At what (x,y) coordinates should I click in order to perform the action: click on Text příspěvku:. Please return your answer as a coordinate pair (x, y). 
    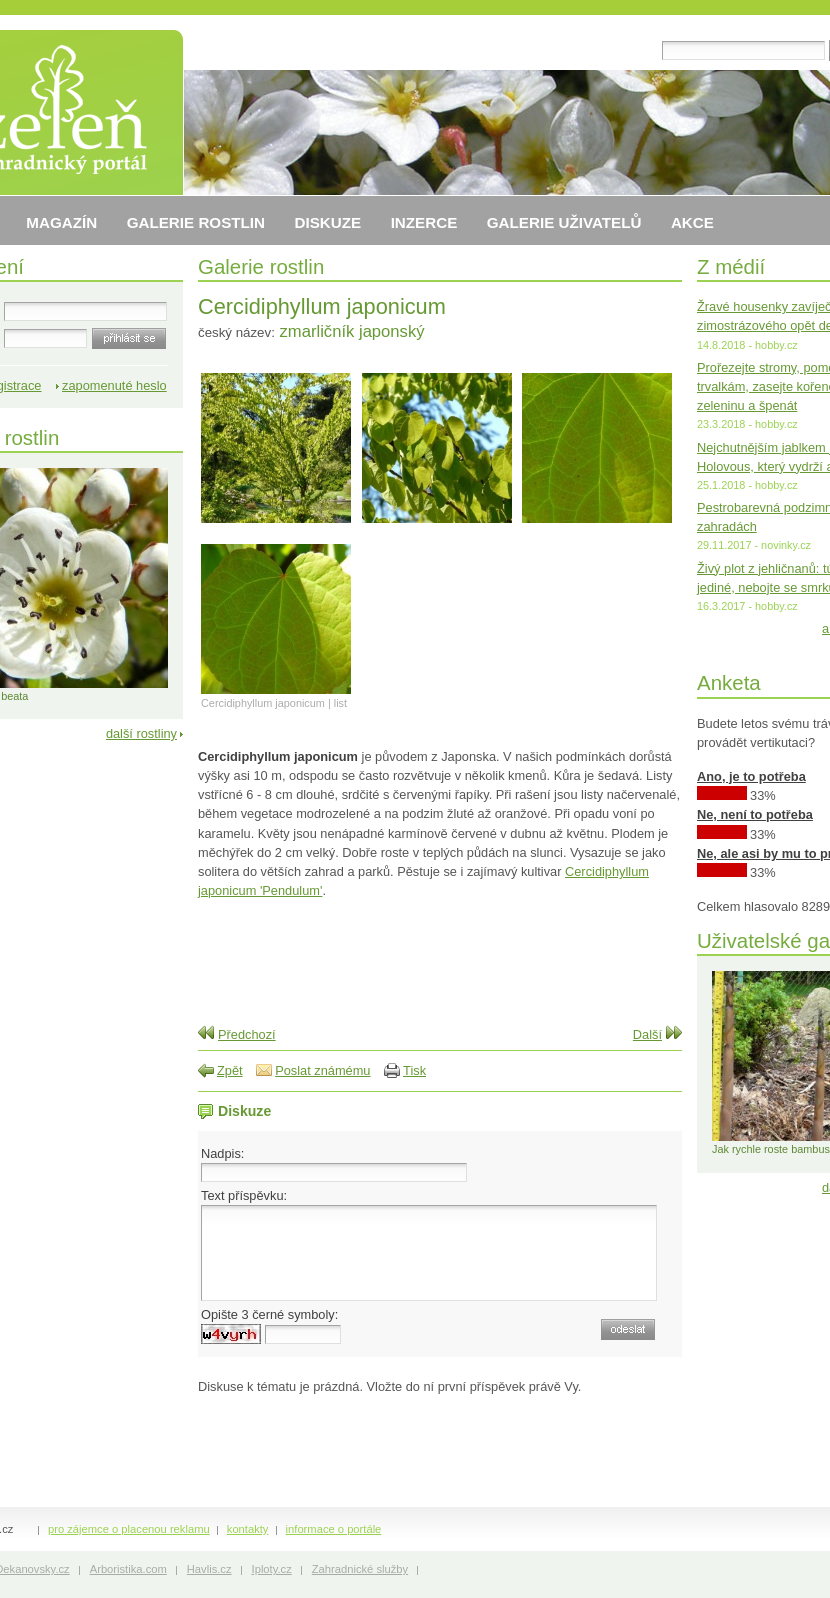
    Looking at the image, I should click on (244, 1195).